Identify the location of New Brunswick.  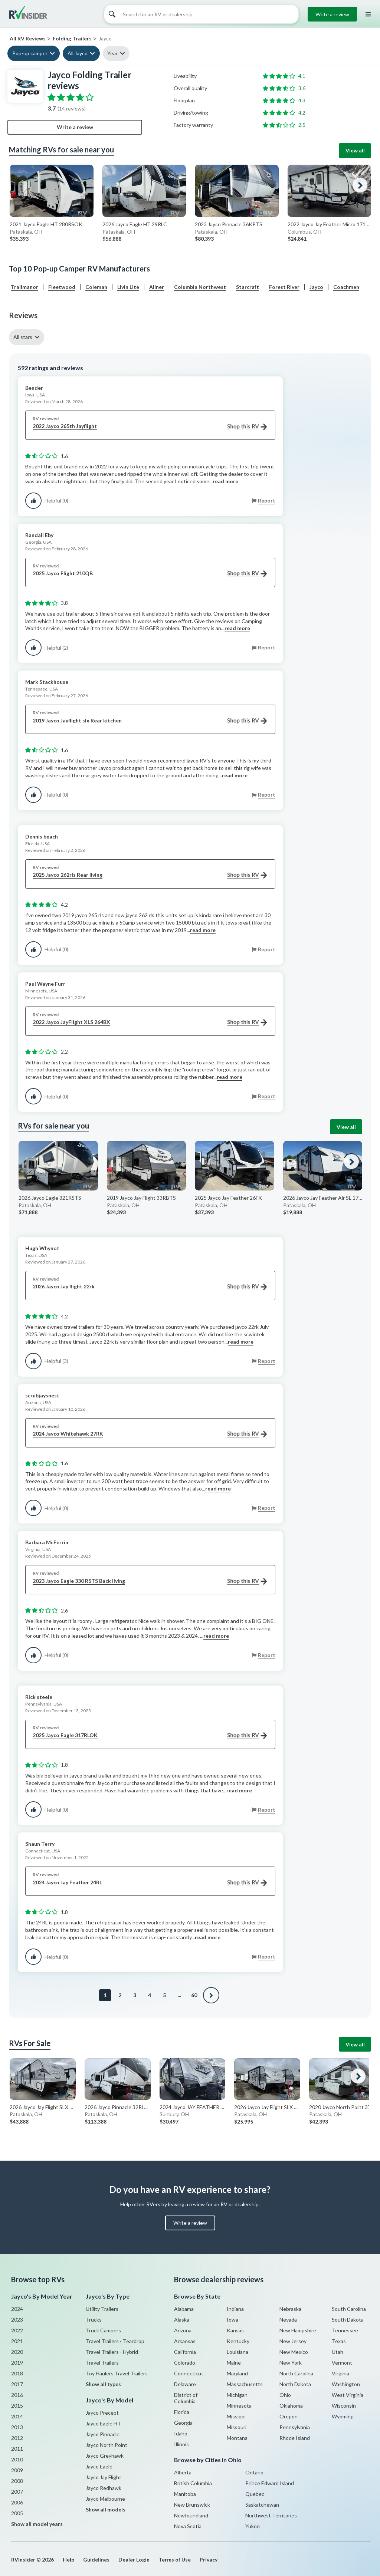
(192, 2504).